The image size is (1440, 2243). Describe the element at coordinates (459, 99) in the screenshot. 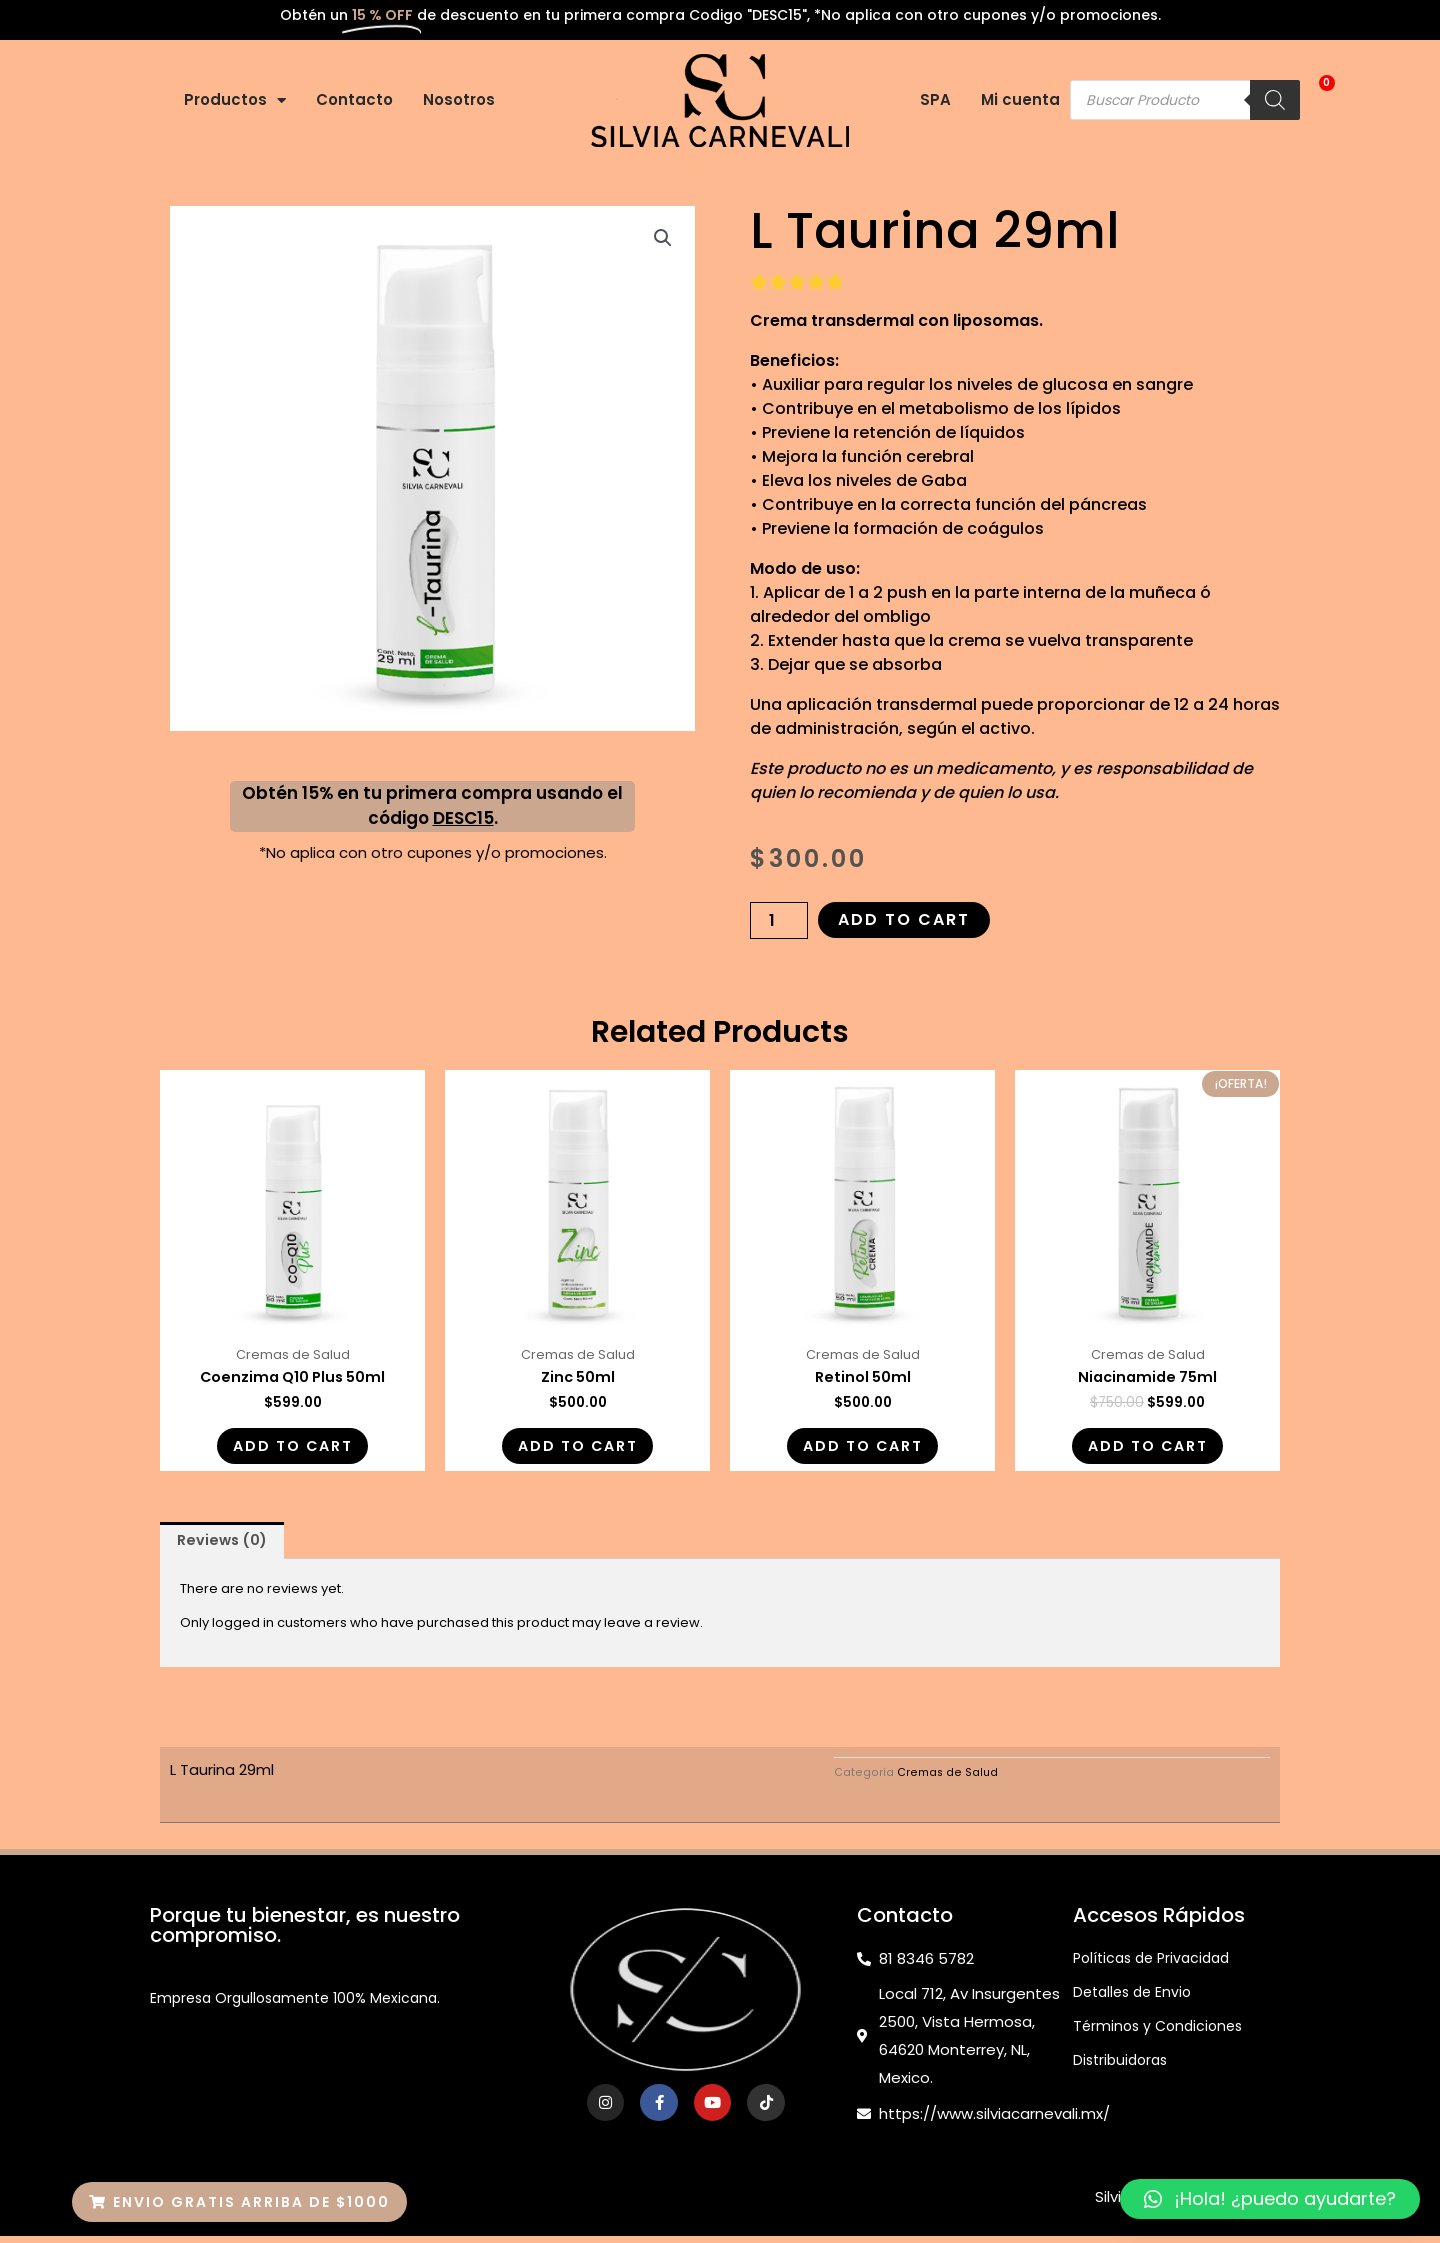

I see `Nosotros` at that location.